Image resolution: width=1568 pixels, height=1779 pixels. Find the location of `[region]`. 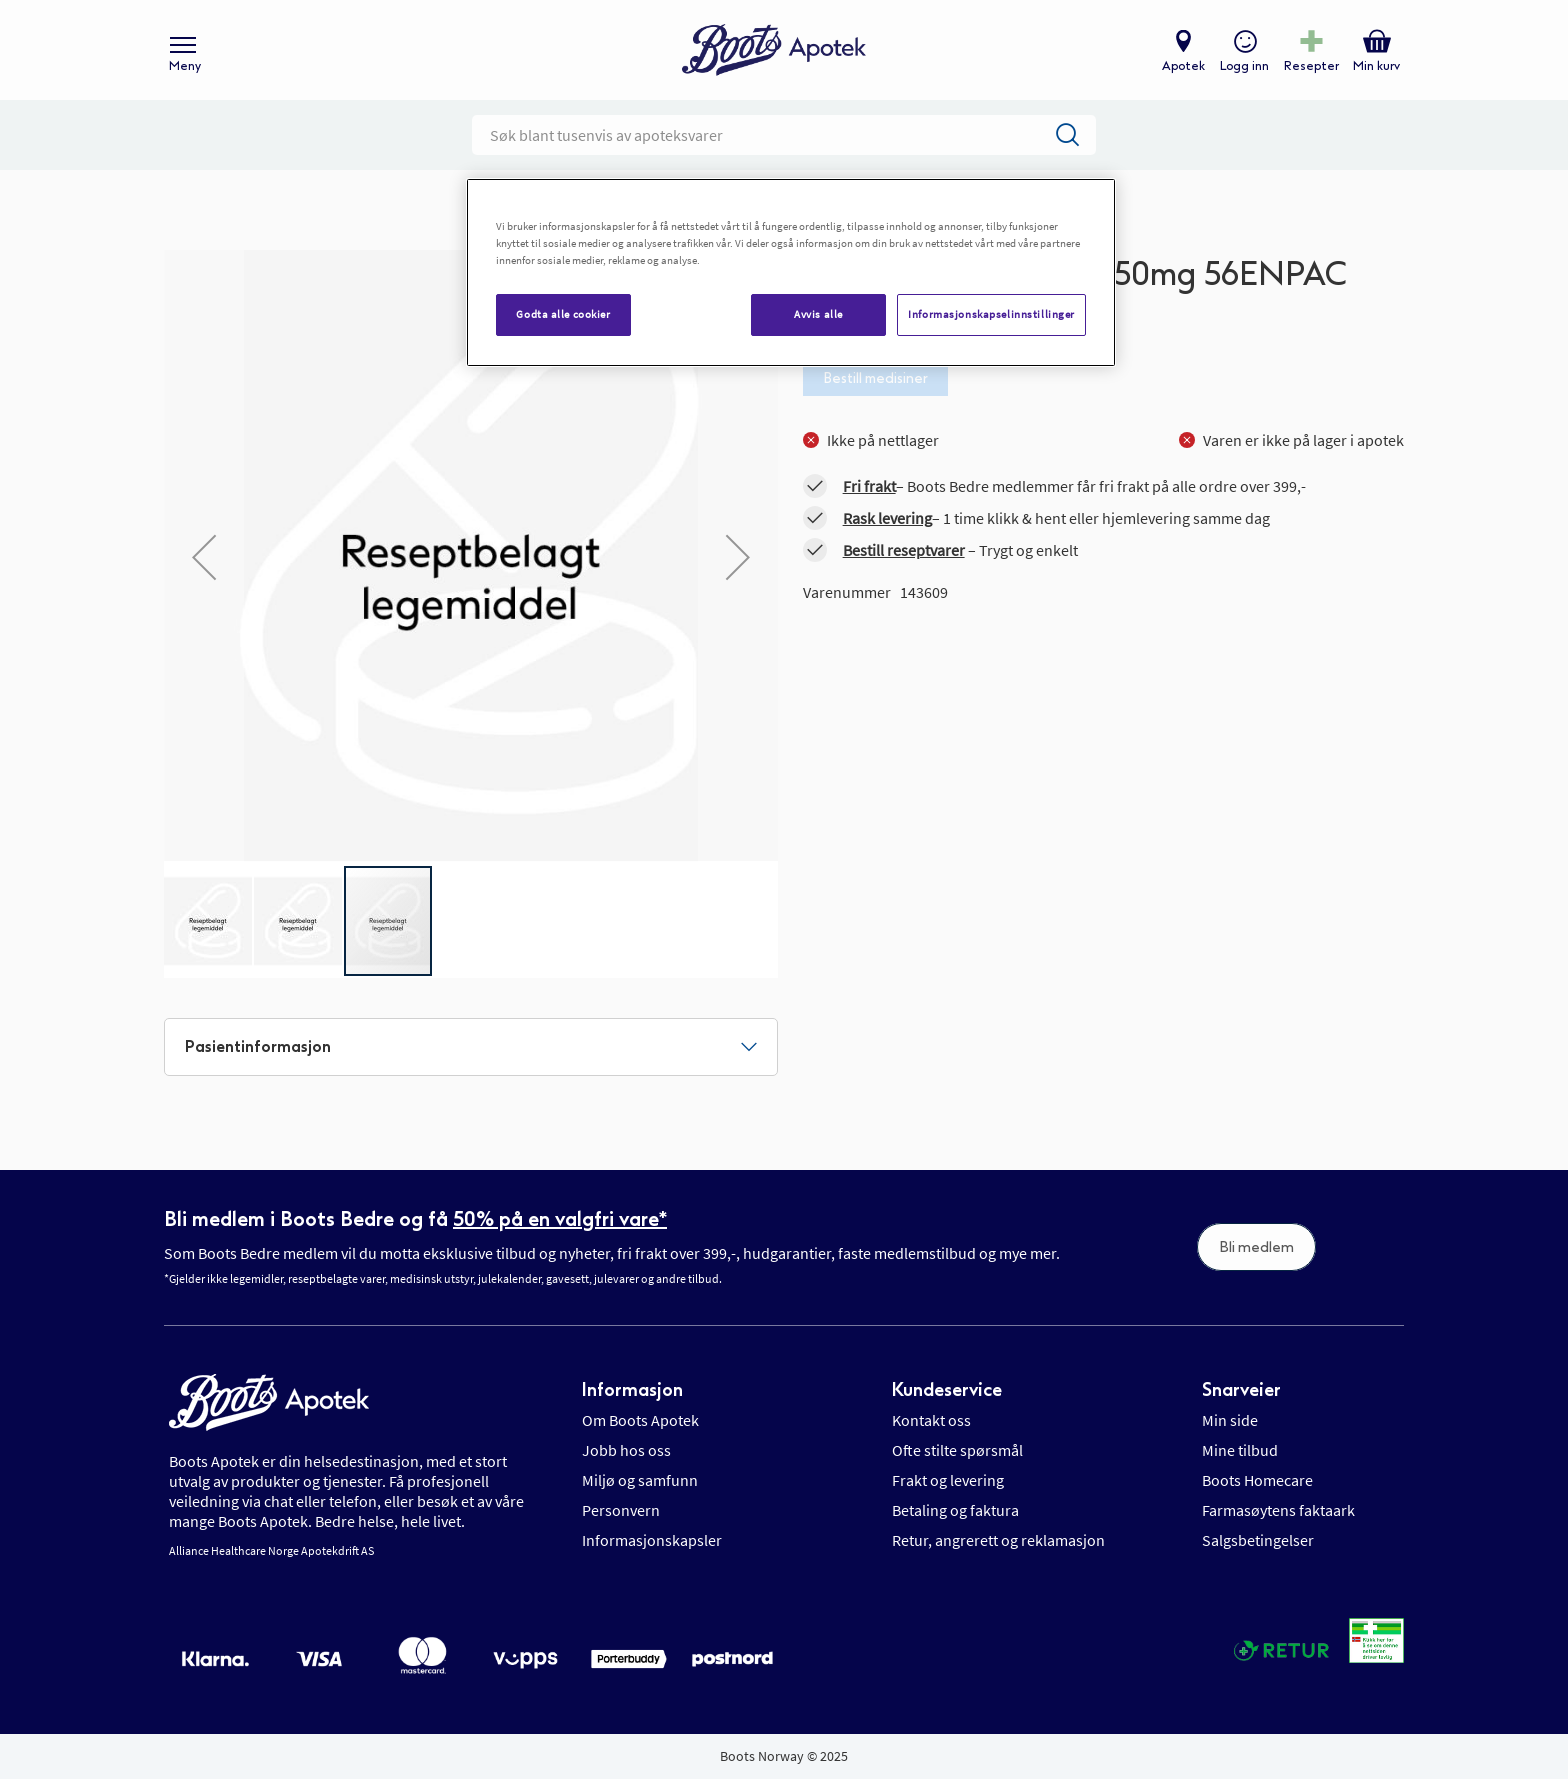

[region] is located at coordinates (791, 272).